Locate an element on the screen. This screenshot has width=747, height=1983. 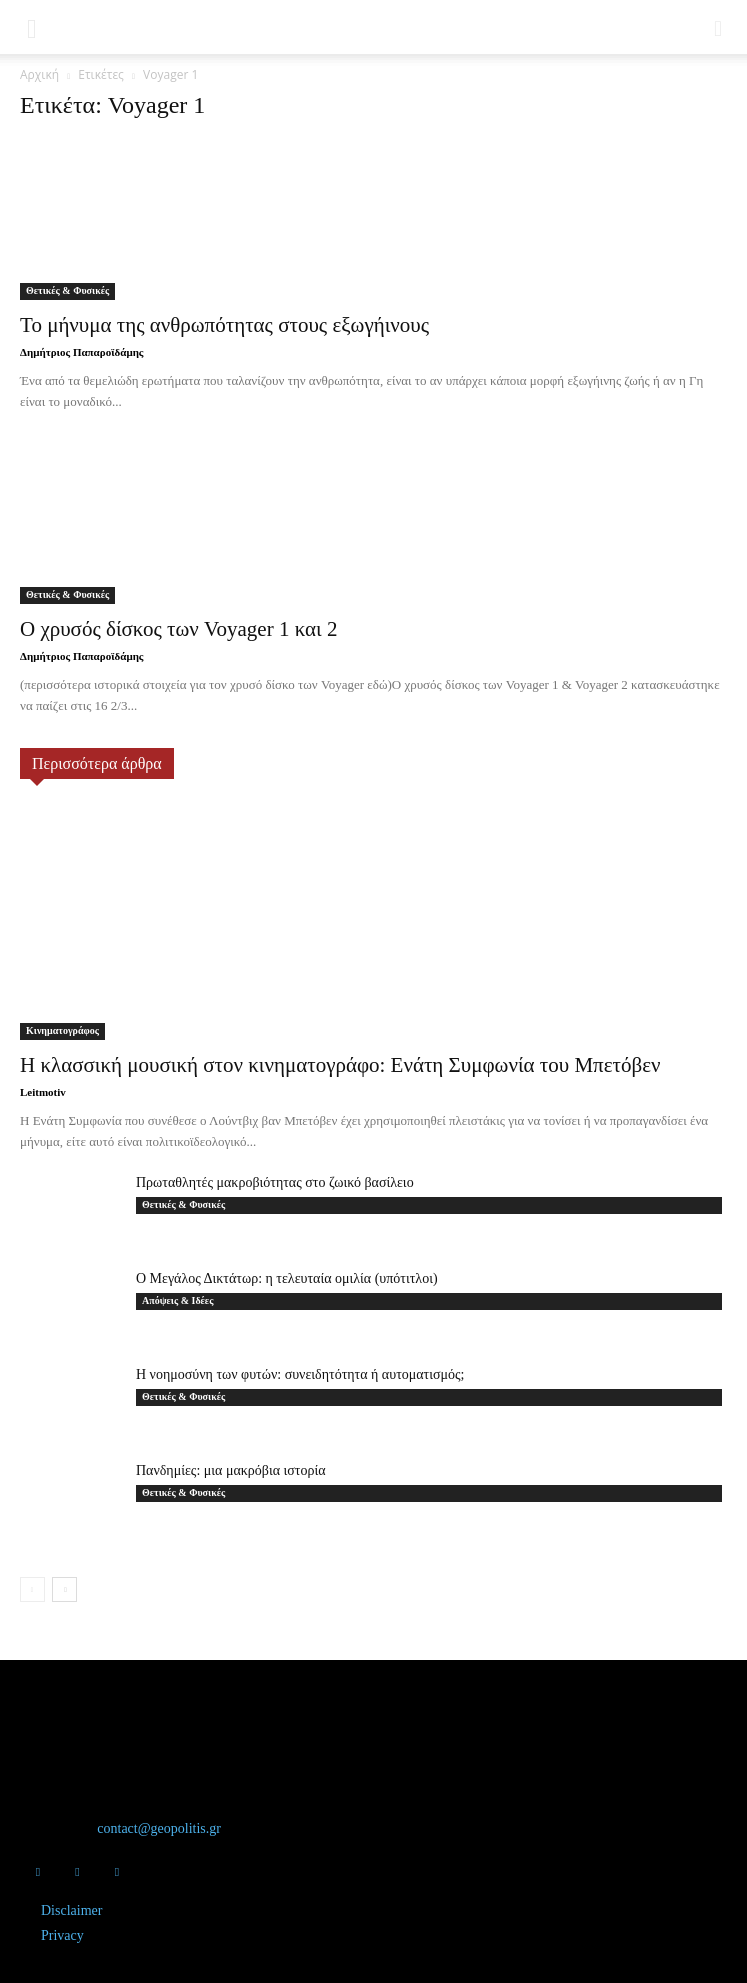
Αρχική is located at coordinates (39, 74).